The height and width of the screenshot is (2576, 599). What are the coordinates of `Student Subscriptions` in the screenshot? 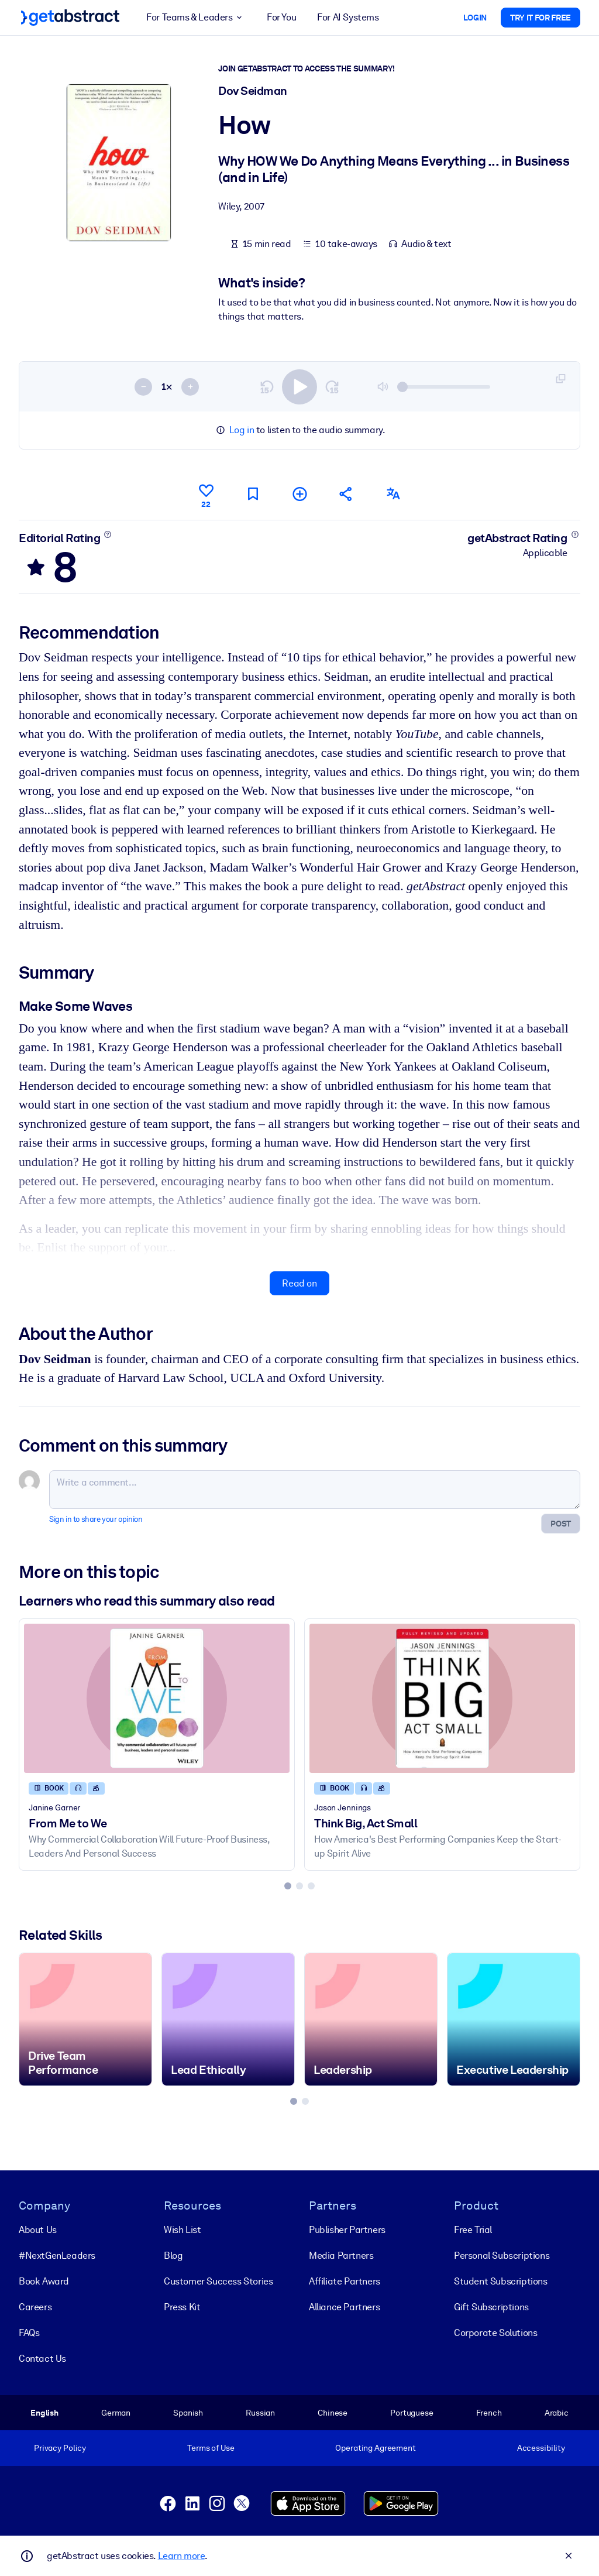 It's located at (501, 2281).